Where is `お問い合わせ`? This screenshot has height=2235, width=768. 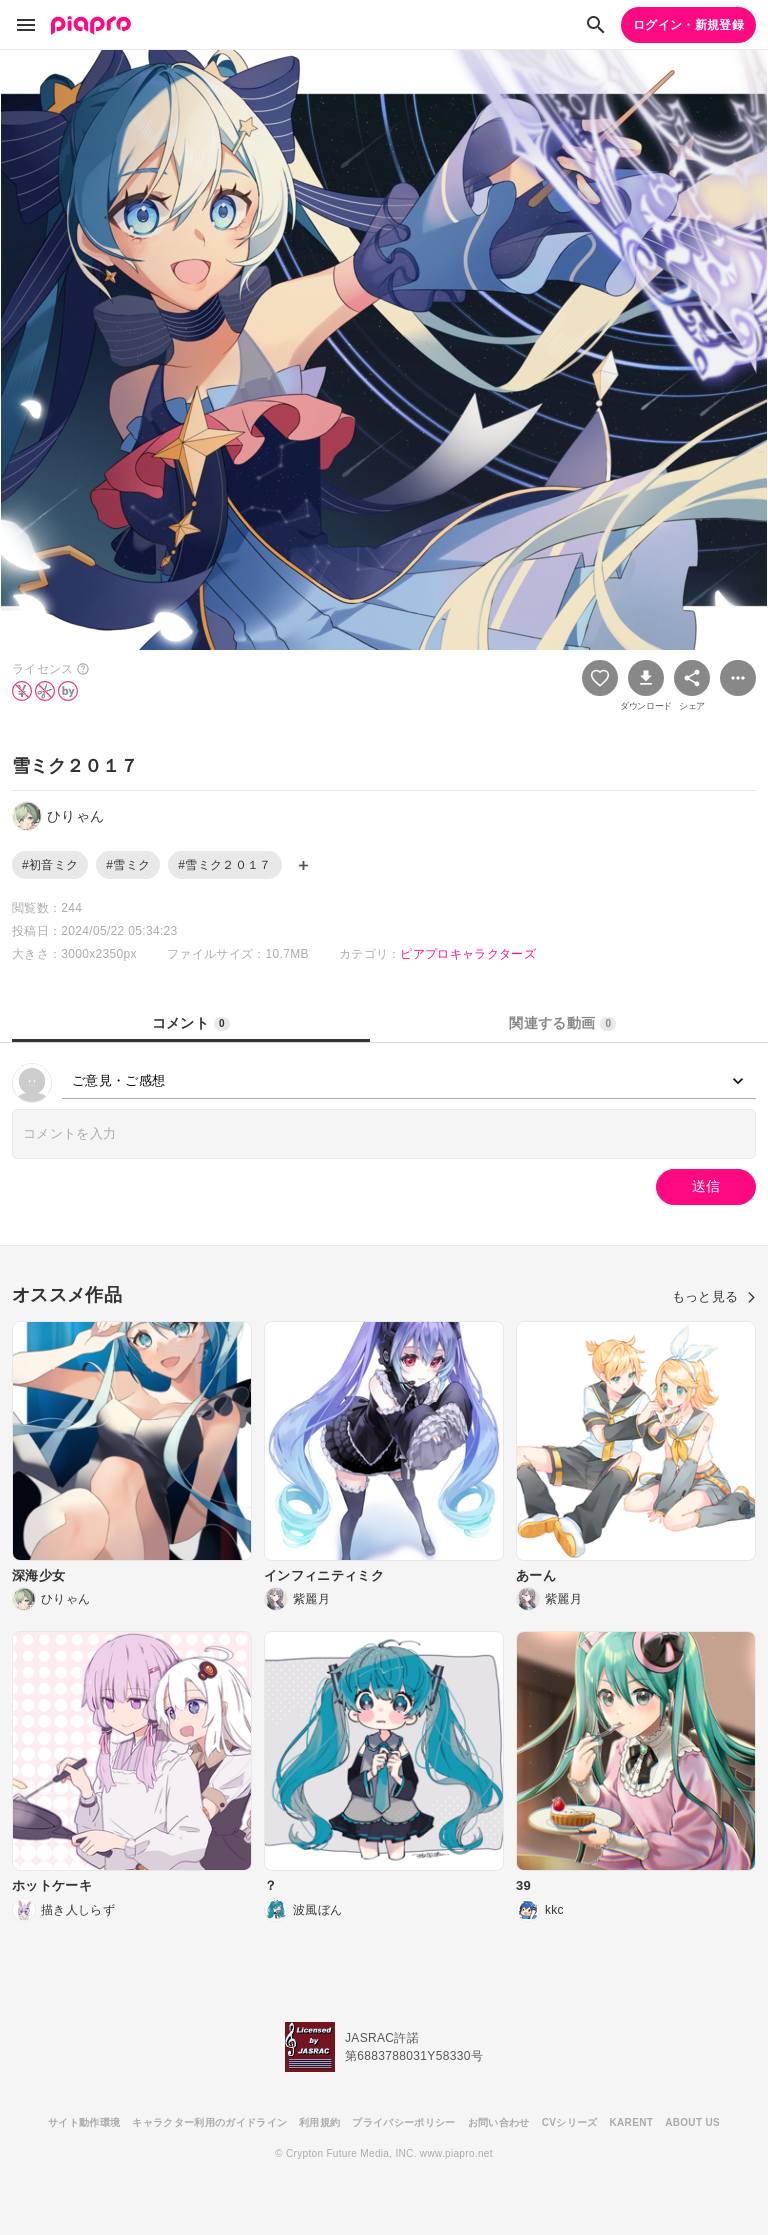 お問い合わせ is located at coordinates (499, 2122).